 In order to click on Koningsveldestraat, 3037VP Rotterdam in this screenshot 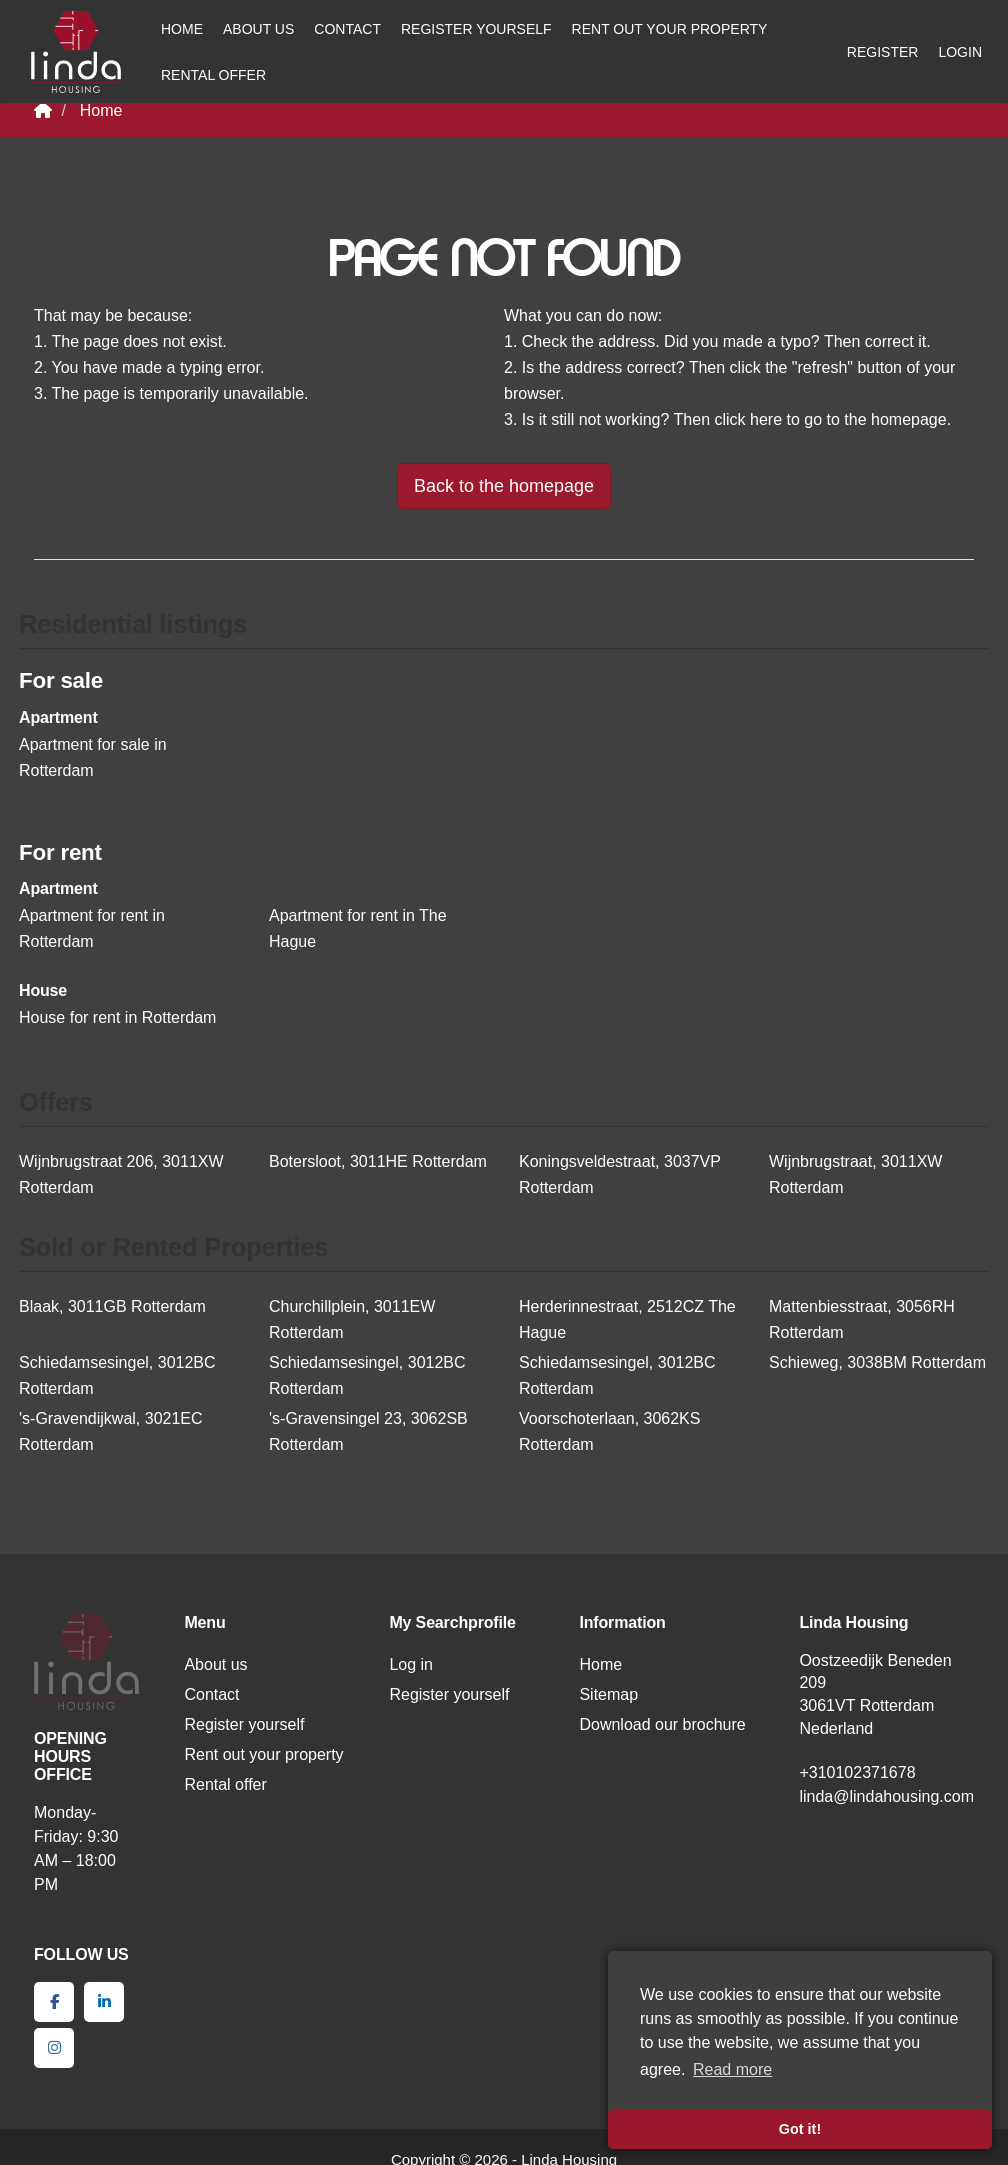, I will do `click(620, 1174)`.